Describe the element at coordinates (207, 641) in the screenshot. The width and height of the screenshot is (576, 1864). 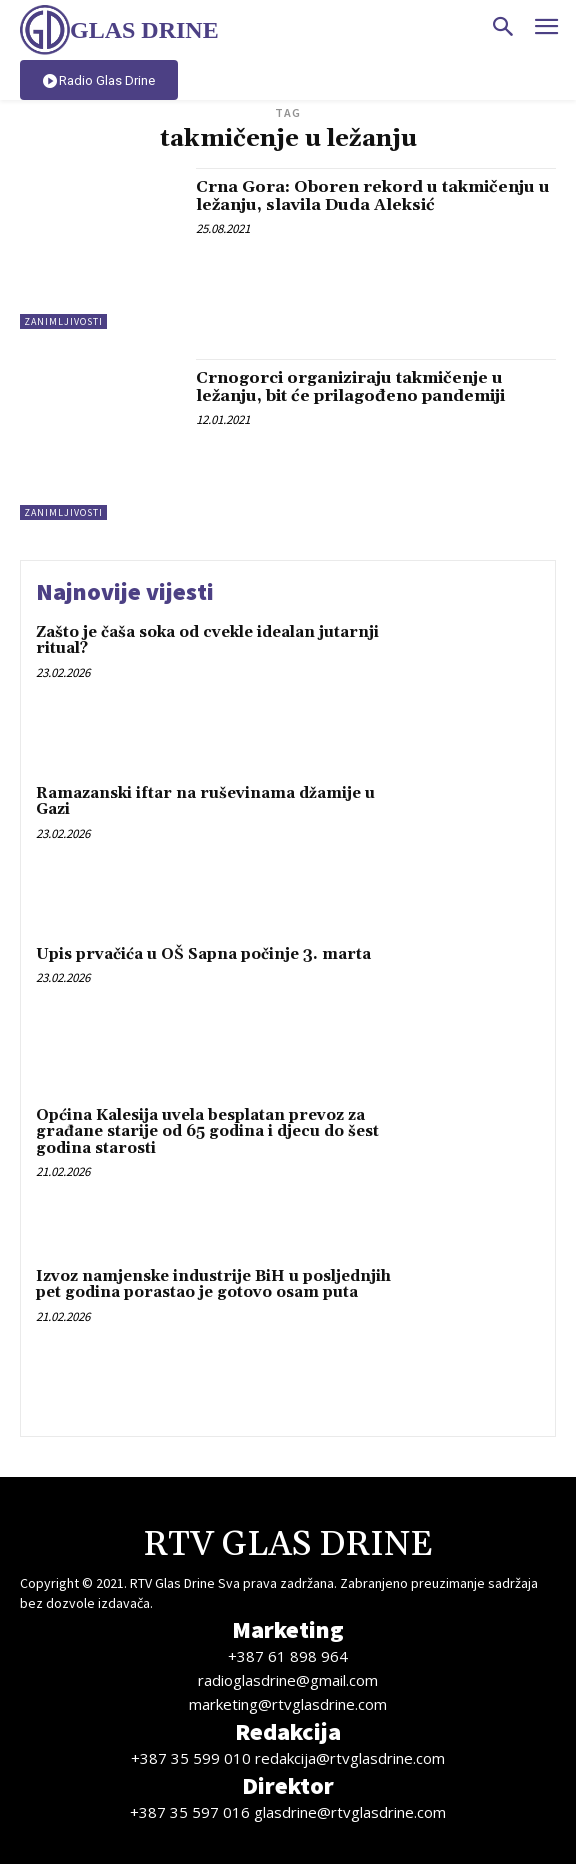
I see `Zašto je čaša soka od cvekle idealan jutarnji ritual?` at that location.